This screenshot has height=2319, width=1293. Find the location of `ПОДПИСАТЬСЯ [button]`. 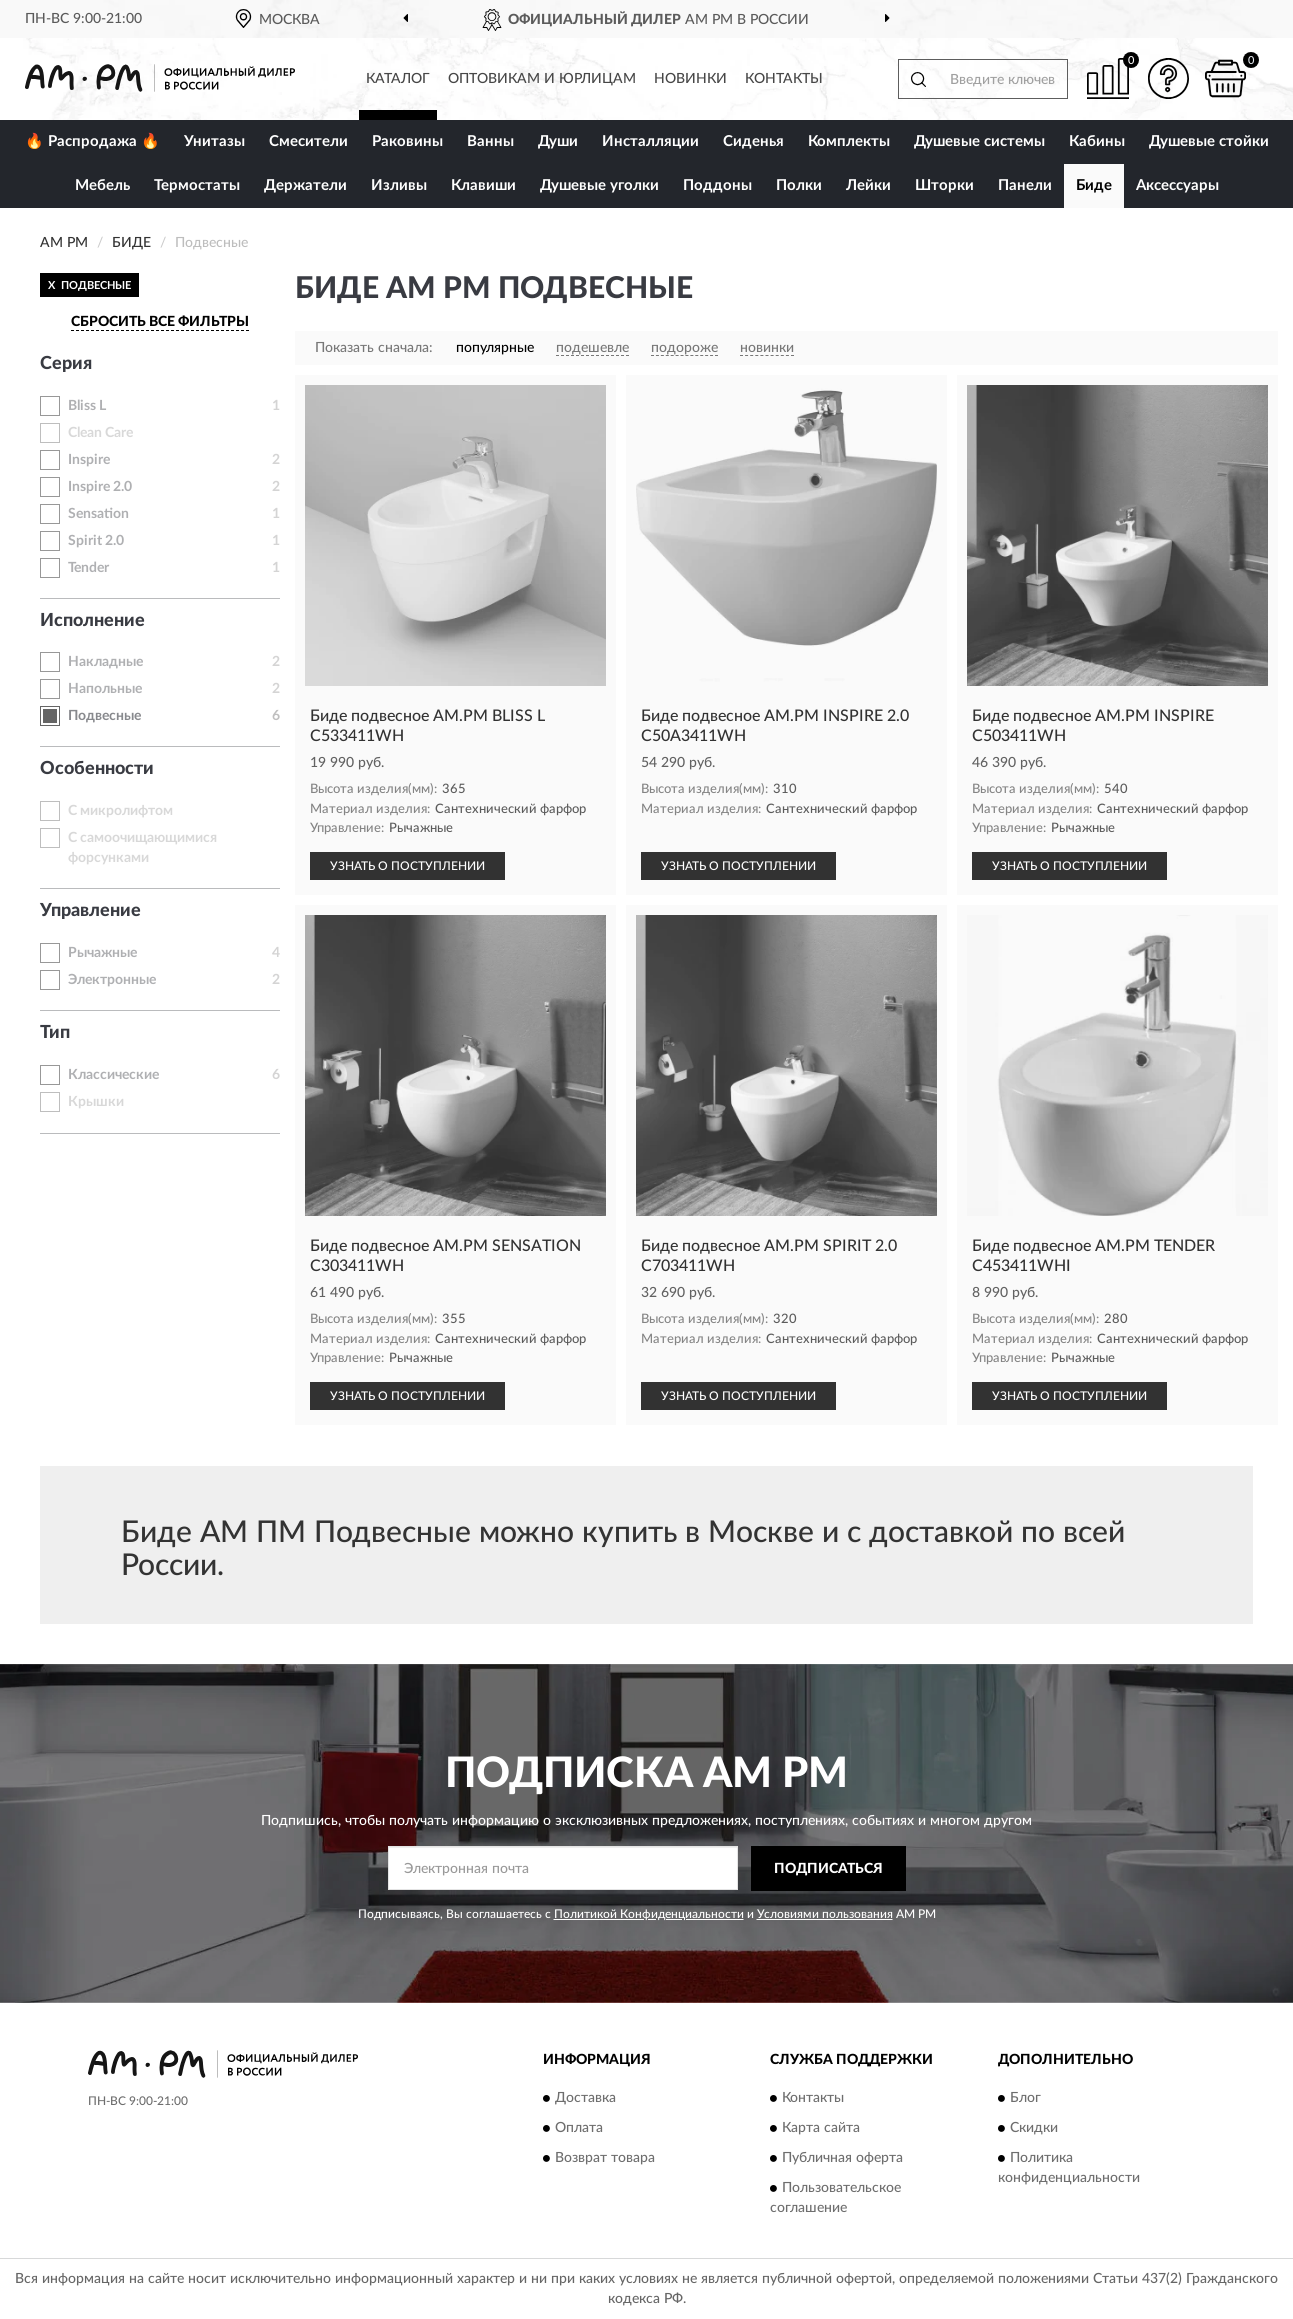

ПОДПИСАТЬСЯ [button] is located at coordinates (828, 1869).